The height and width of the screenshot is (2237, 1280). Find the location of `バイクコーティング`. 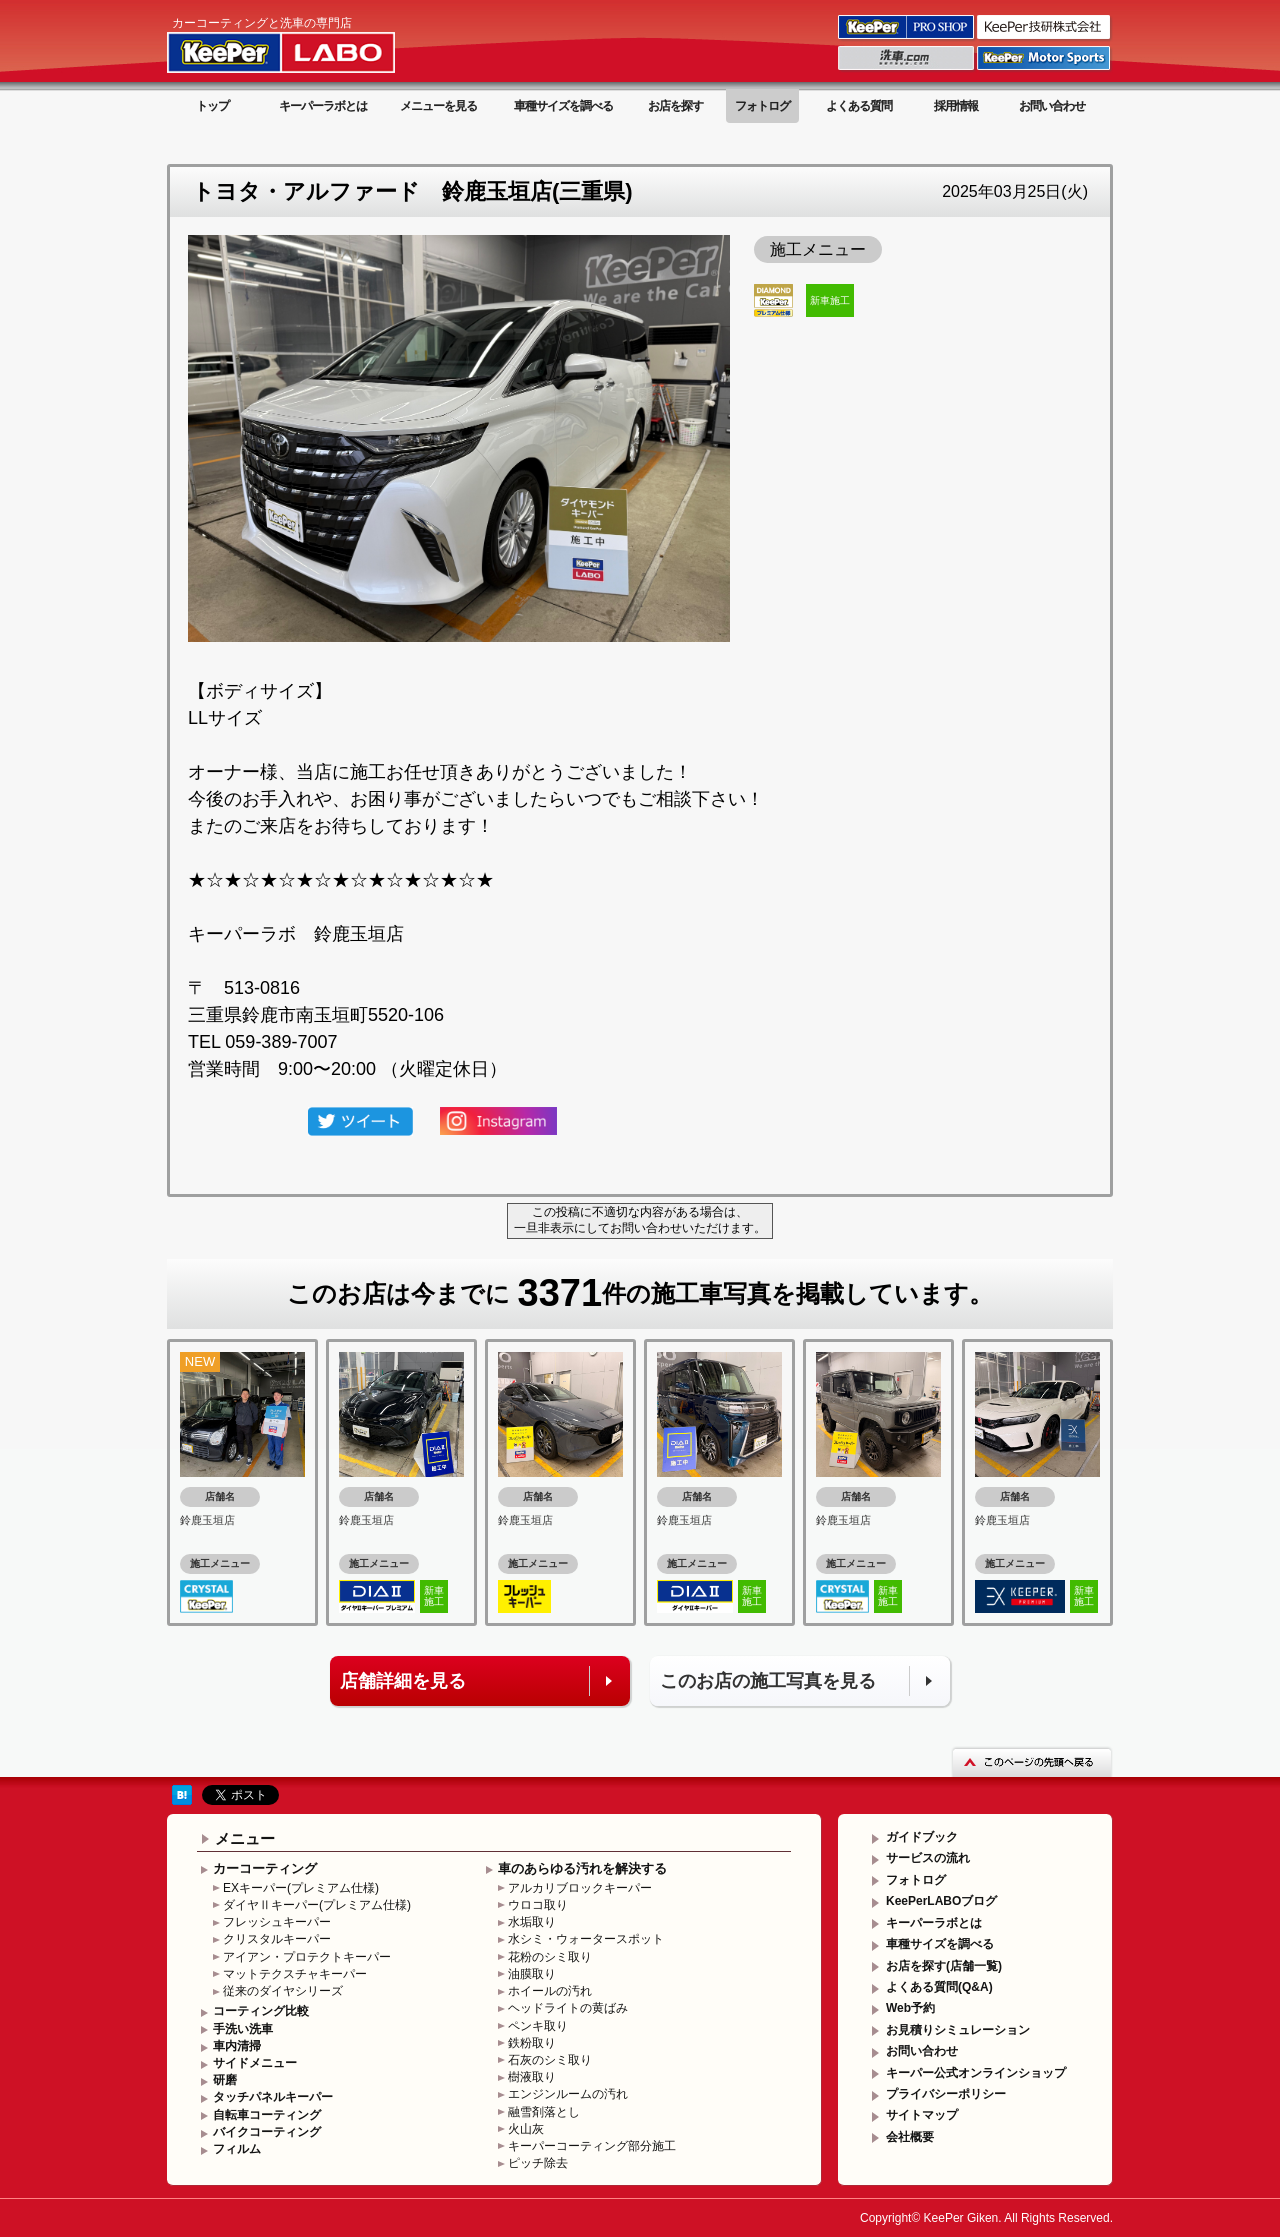

バイクコーティング is located at coordinates (267, 2132).